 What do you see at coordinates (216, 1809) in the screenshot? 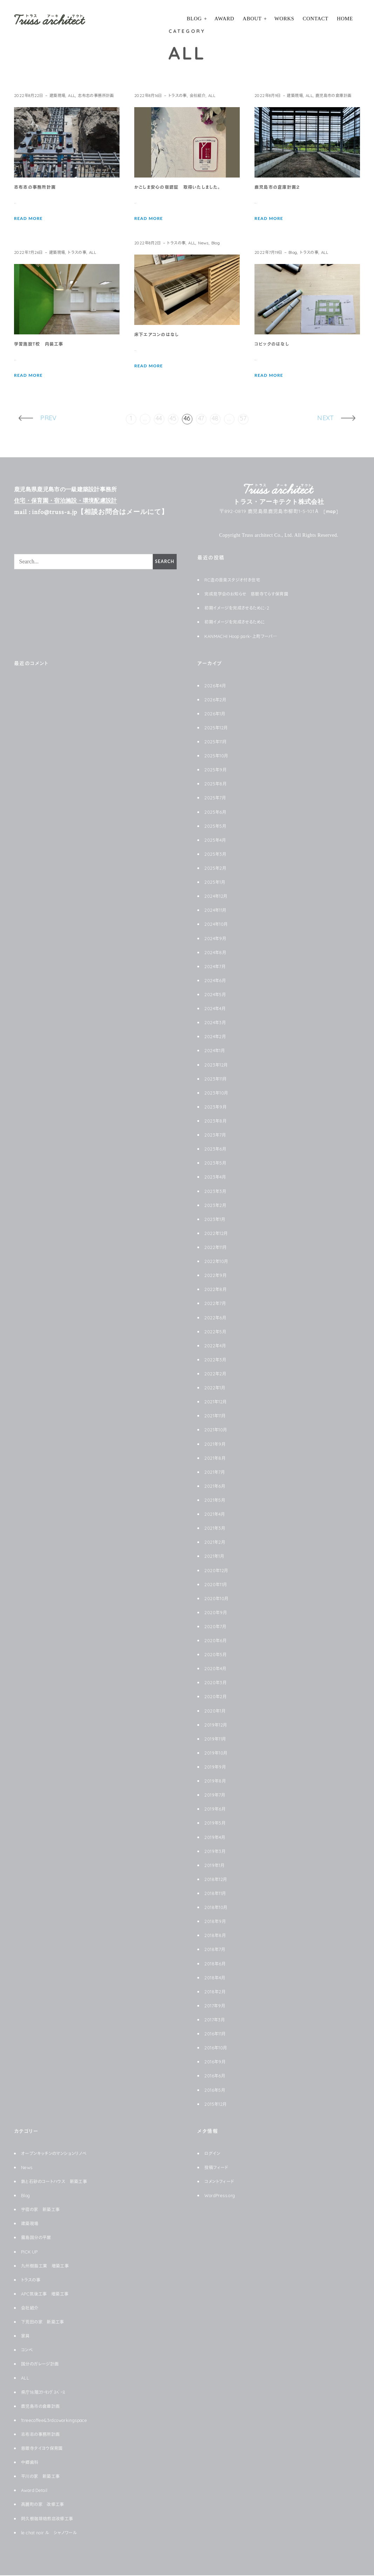
I see `2019年6月` at bounding box center [216, 1809].